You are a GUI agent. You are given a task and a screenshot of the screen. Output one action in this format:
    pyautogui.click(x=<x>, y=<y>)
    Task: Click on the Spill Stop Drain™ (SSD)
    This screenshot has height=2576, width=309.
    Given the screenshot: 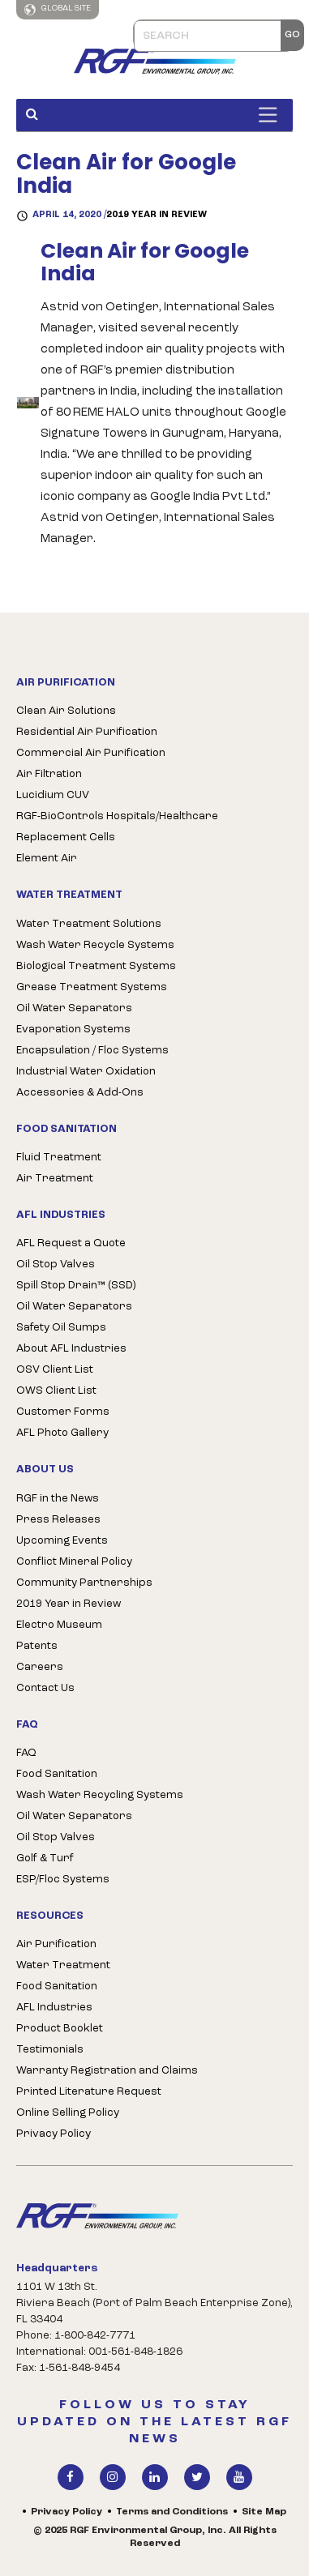 What is the action you would take?
    pyautogui.click(x=75, y=1285)
    